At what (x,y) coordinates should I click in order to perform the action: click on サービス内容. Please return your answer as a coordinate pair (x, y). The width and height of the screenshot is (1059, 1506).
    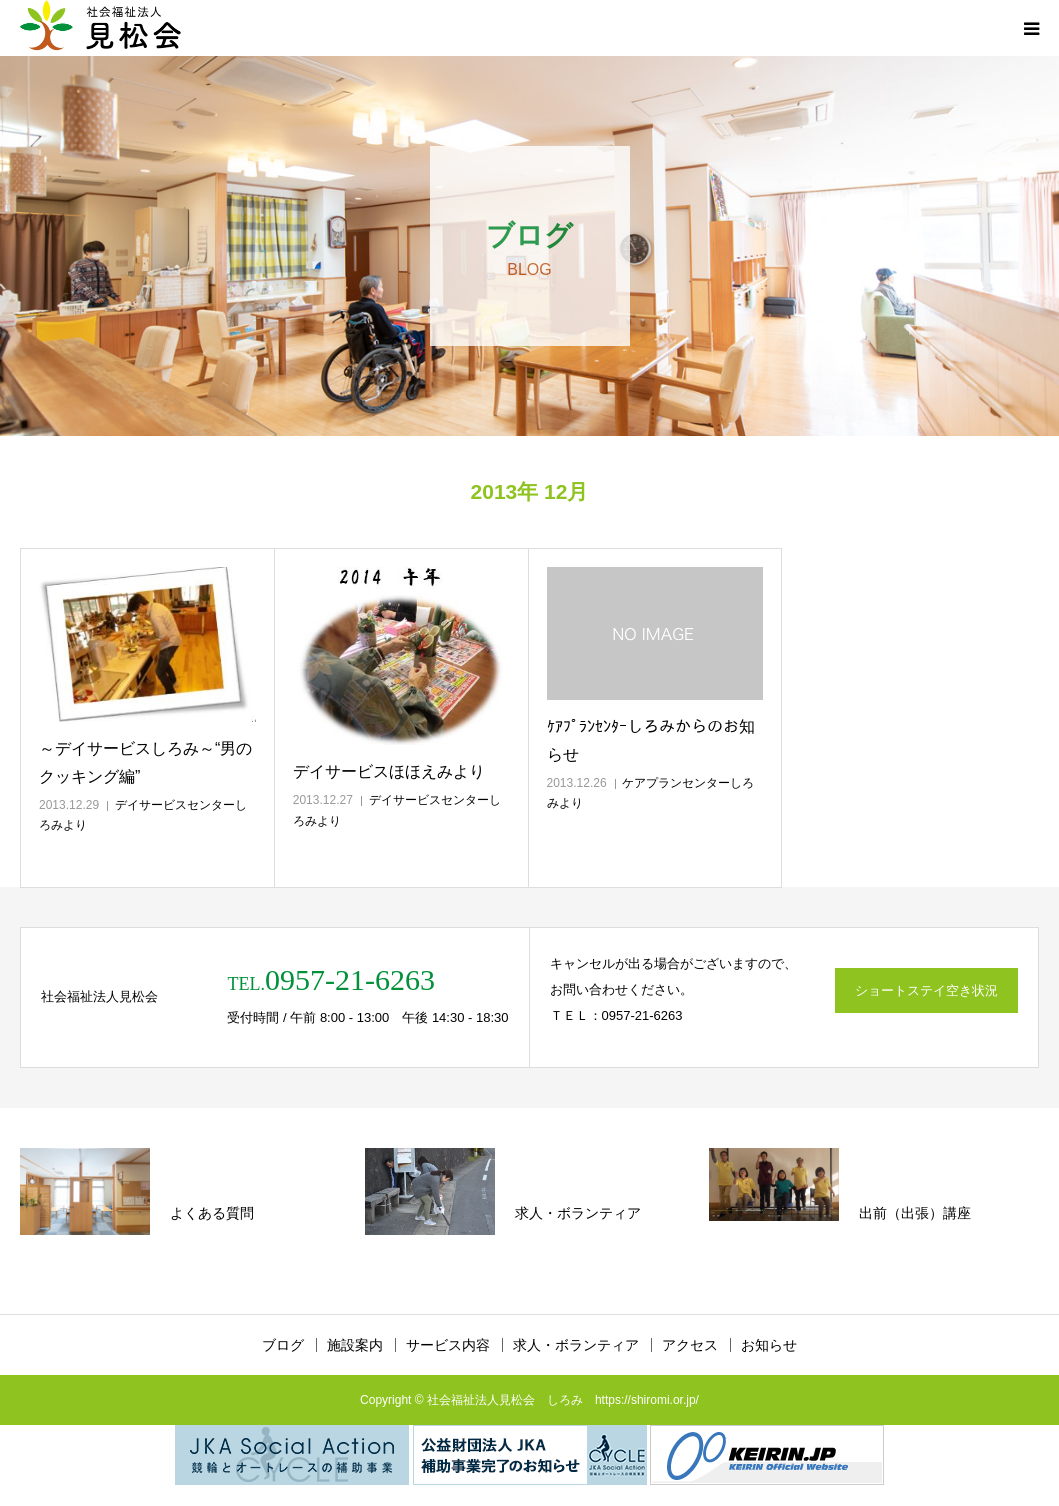
    Looking at the image, I should click on (448, 1345).